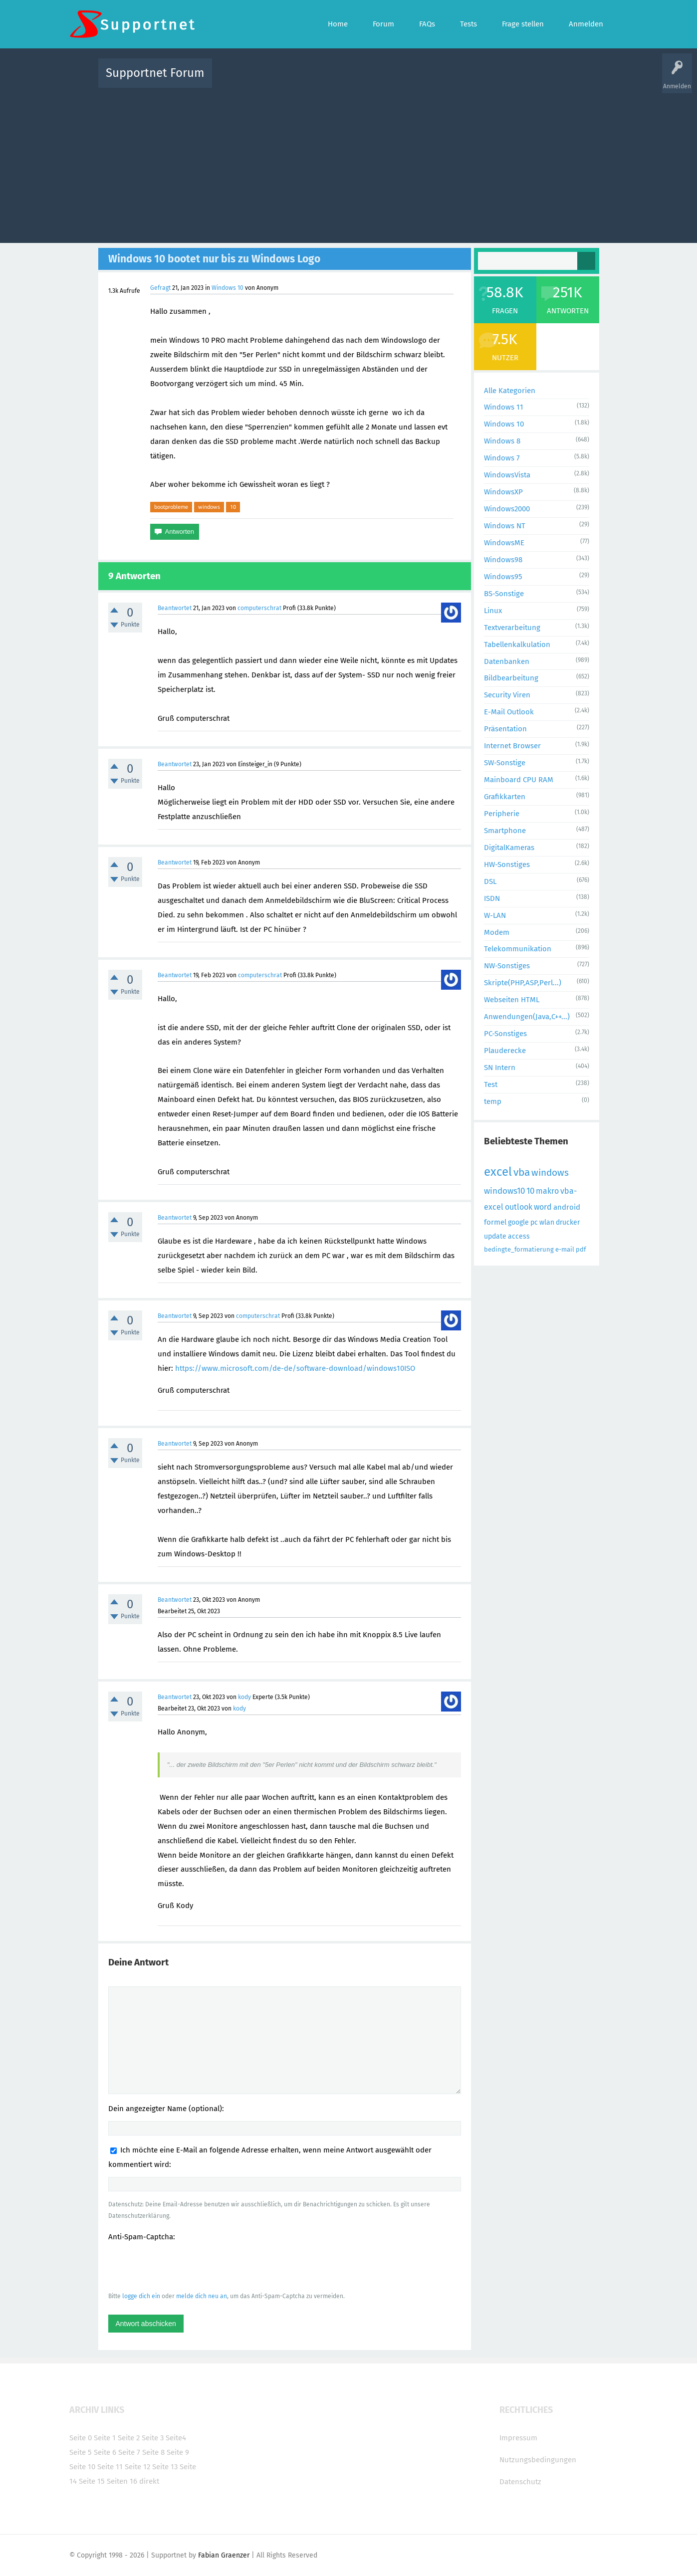 The width and height of the screenshot is (697, 2576). Describe the element at coordinates (122, 2481) in the screenshot. I see `Seiten 16` at that location.